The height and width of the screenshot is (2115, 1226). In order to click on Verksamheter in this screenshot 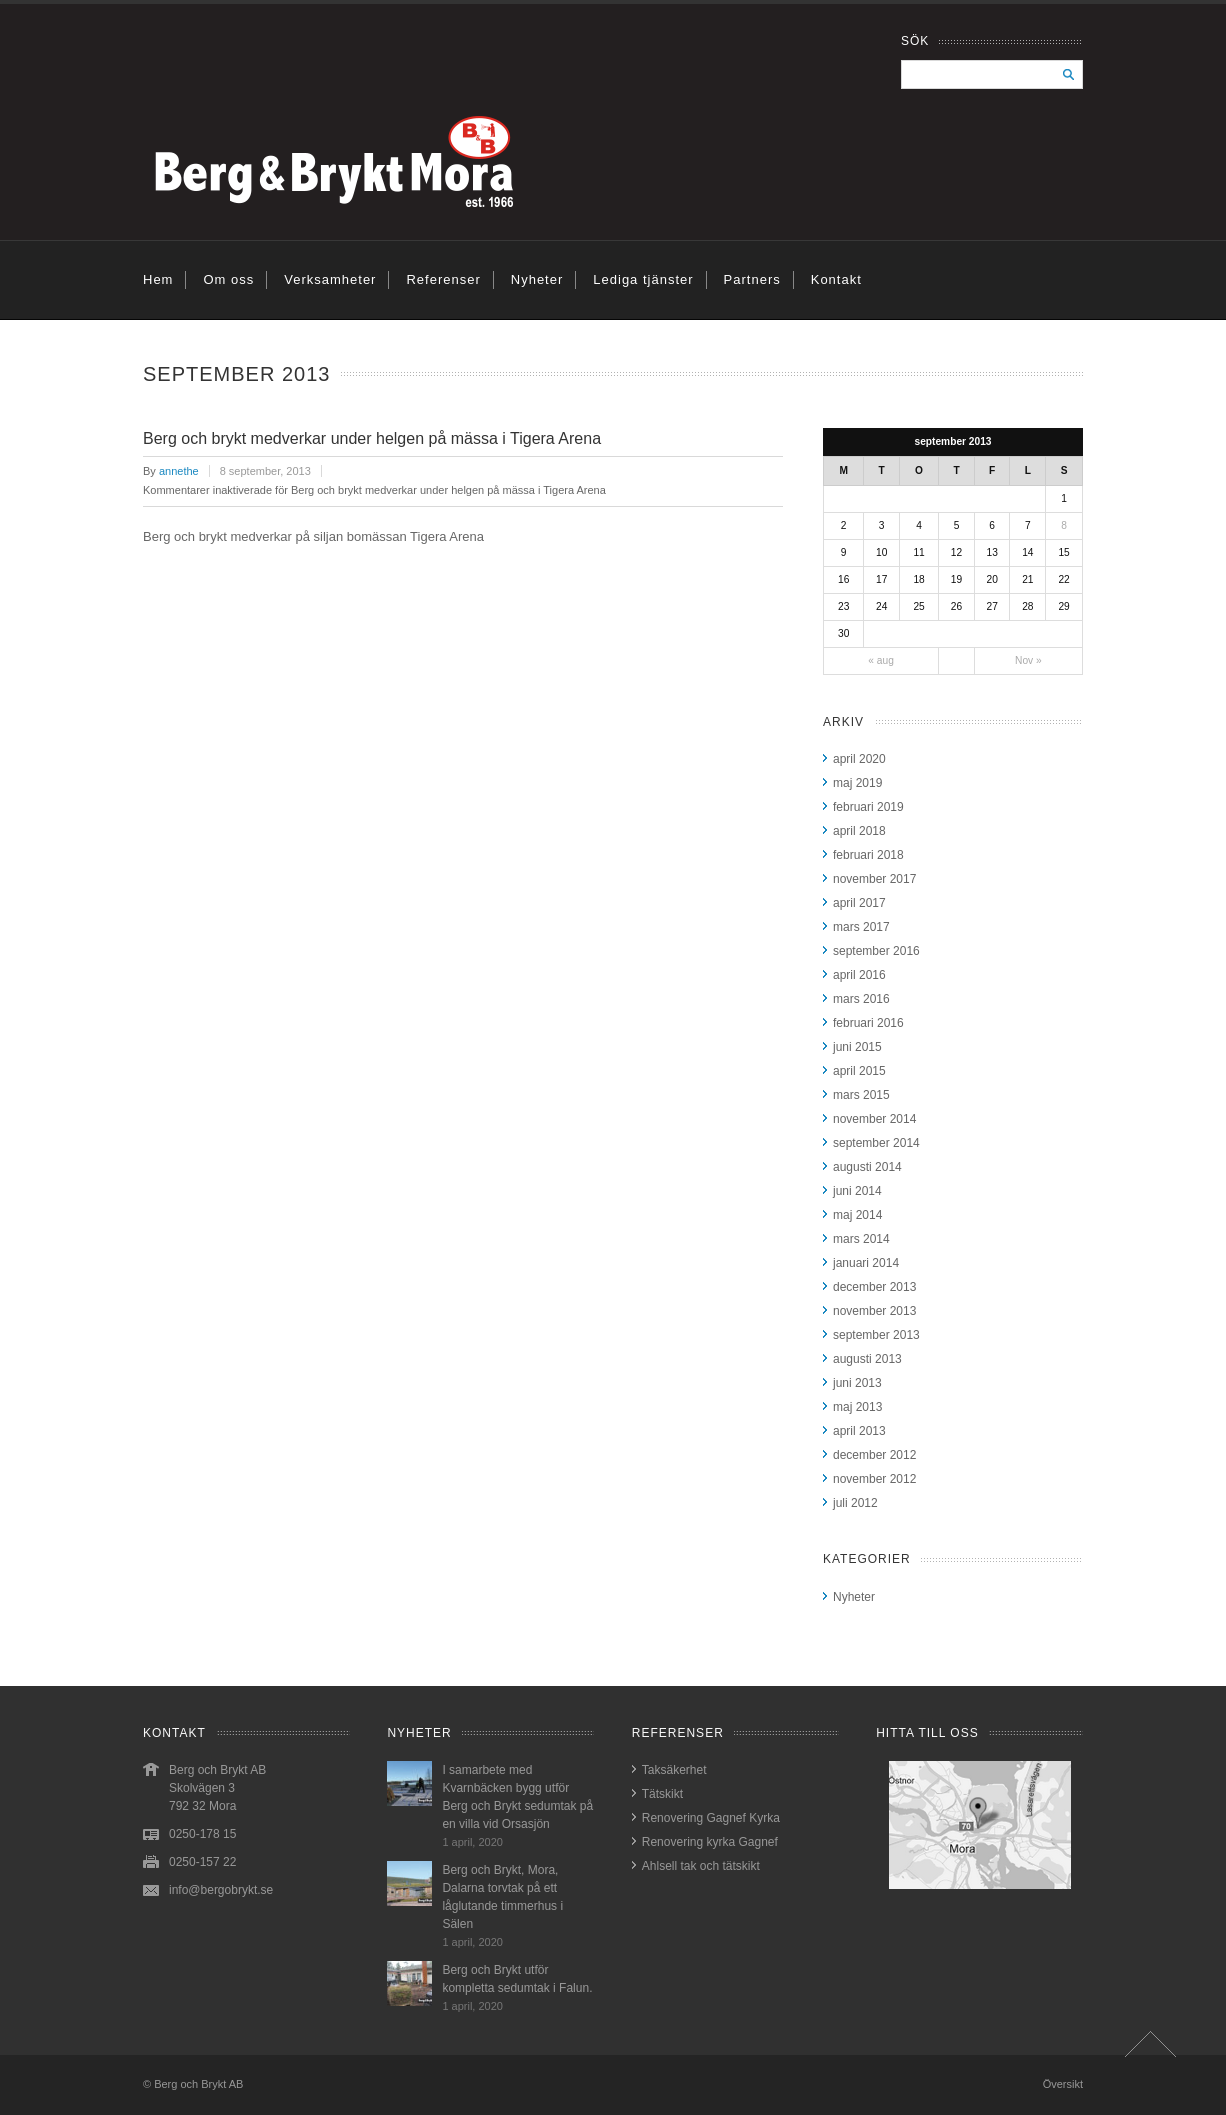, I will do `click(330, 279)`.